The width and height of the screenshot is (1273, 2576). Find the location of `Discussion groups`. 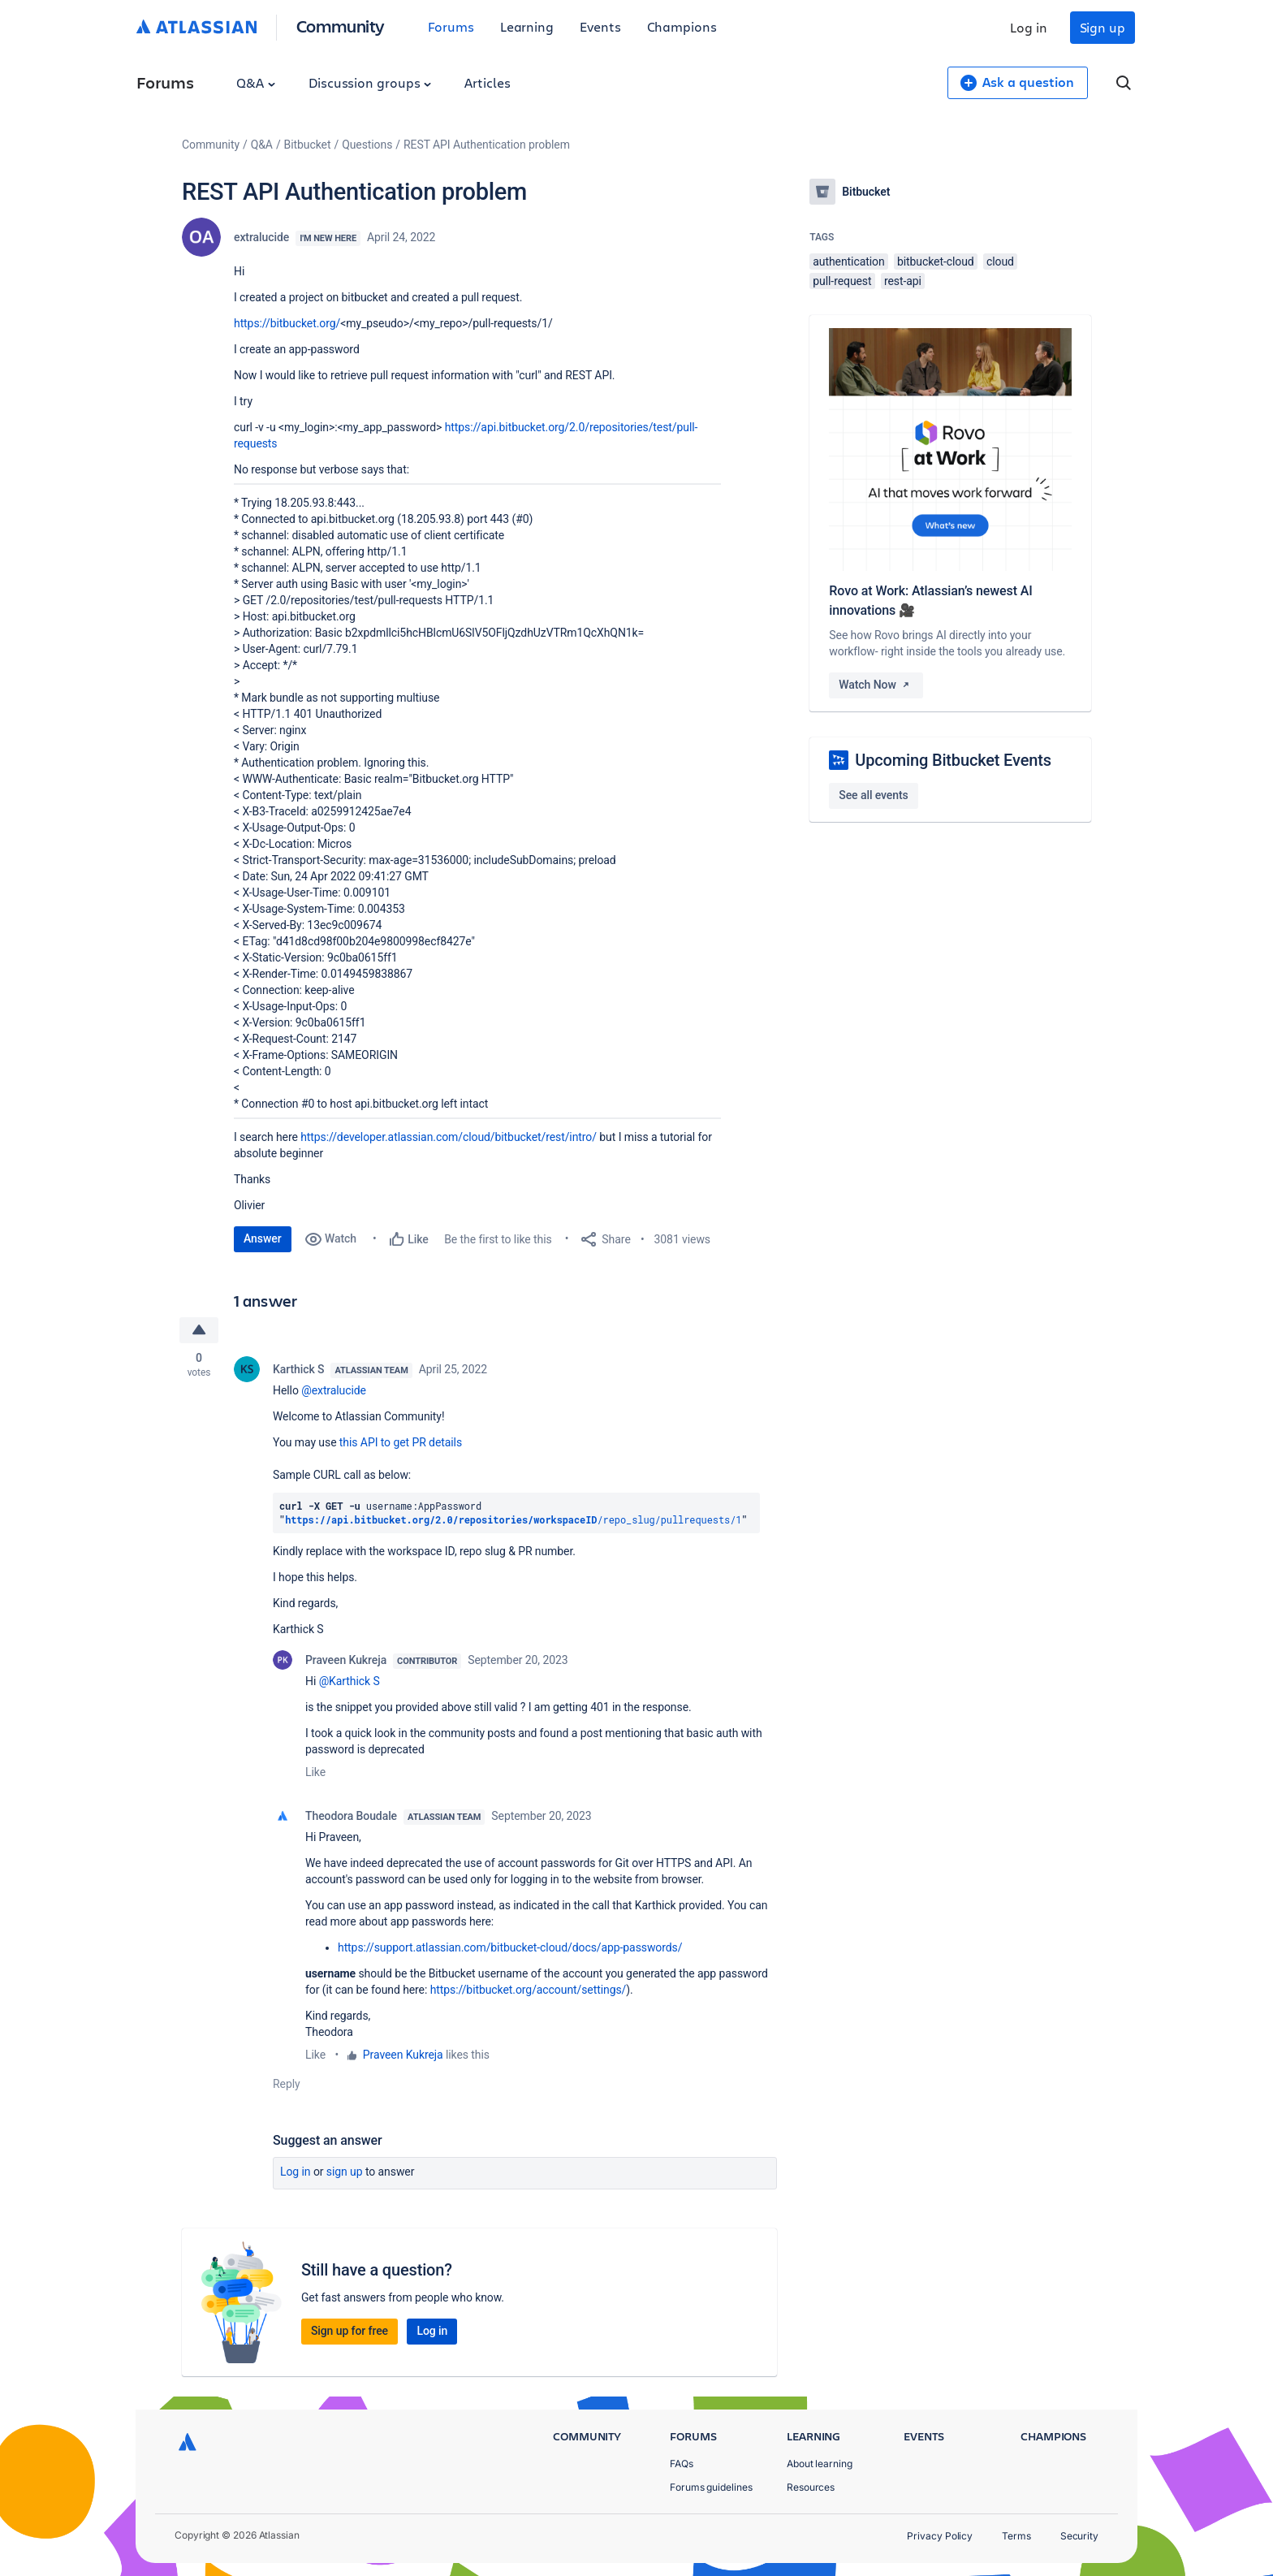

Discussion groups is located at coordinates (370, 82).